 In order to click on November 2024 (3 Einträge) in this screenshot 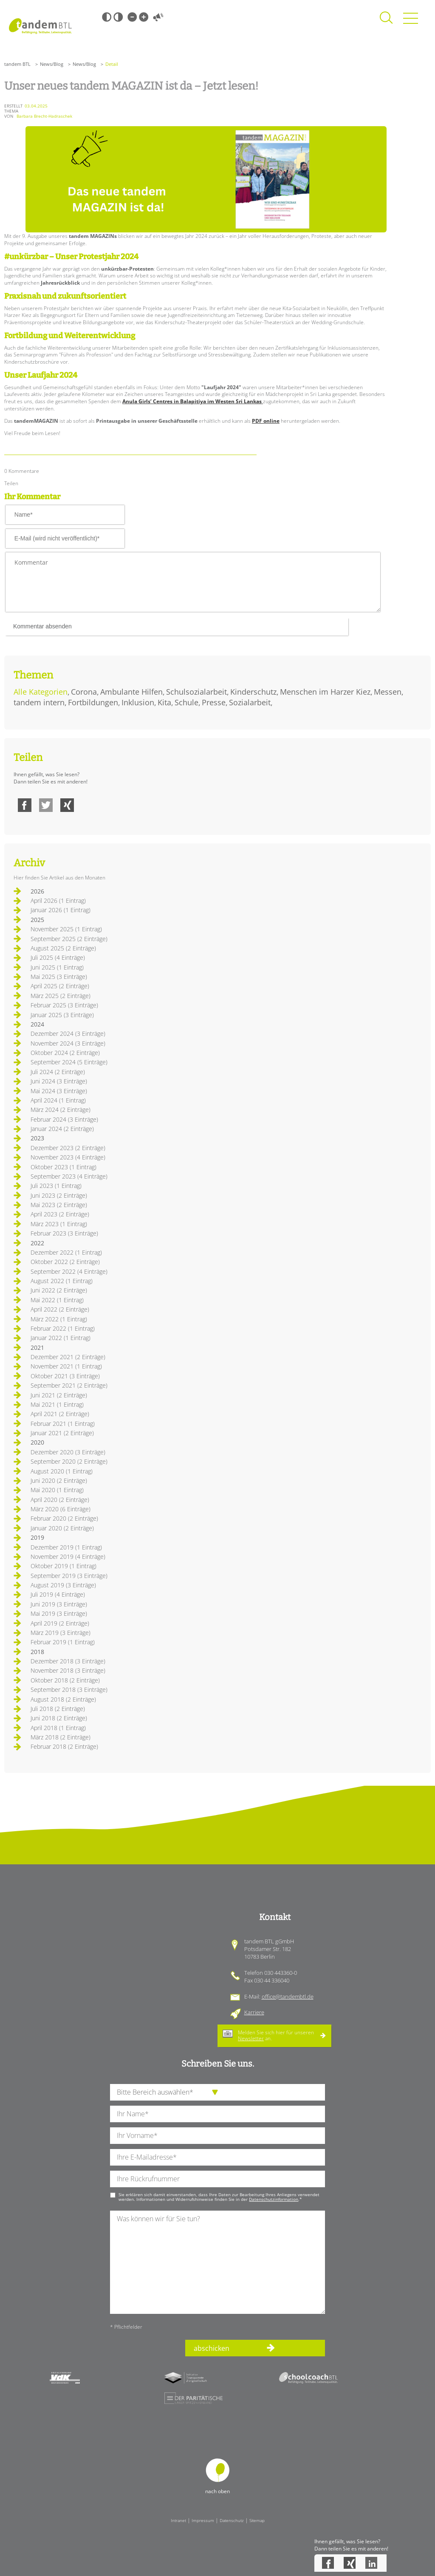, I will do `click(68, 1043)`.